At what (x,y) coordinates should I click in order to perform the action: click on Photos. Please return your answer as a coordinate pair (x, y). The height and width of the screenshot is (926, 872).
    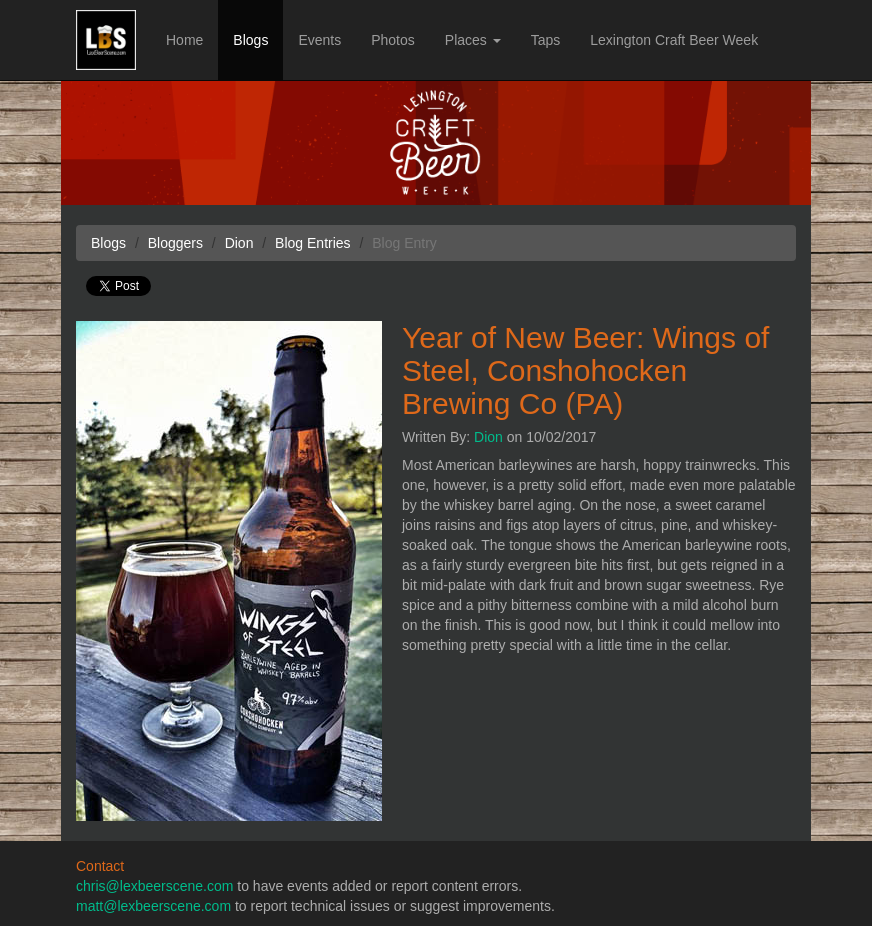
    Looking at the image, I should click on (393, 40).